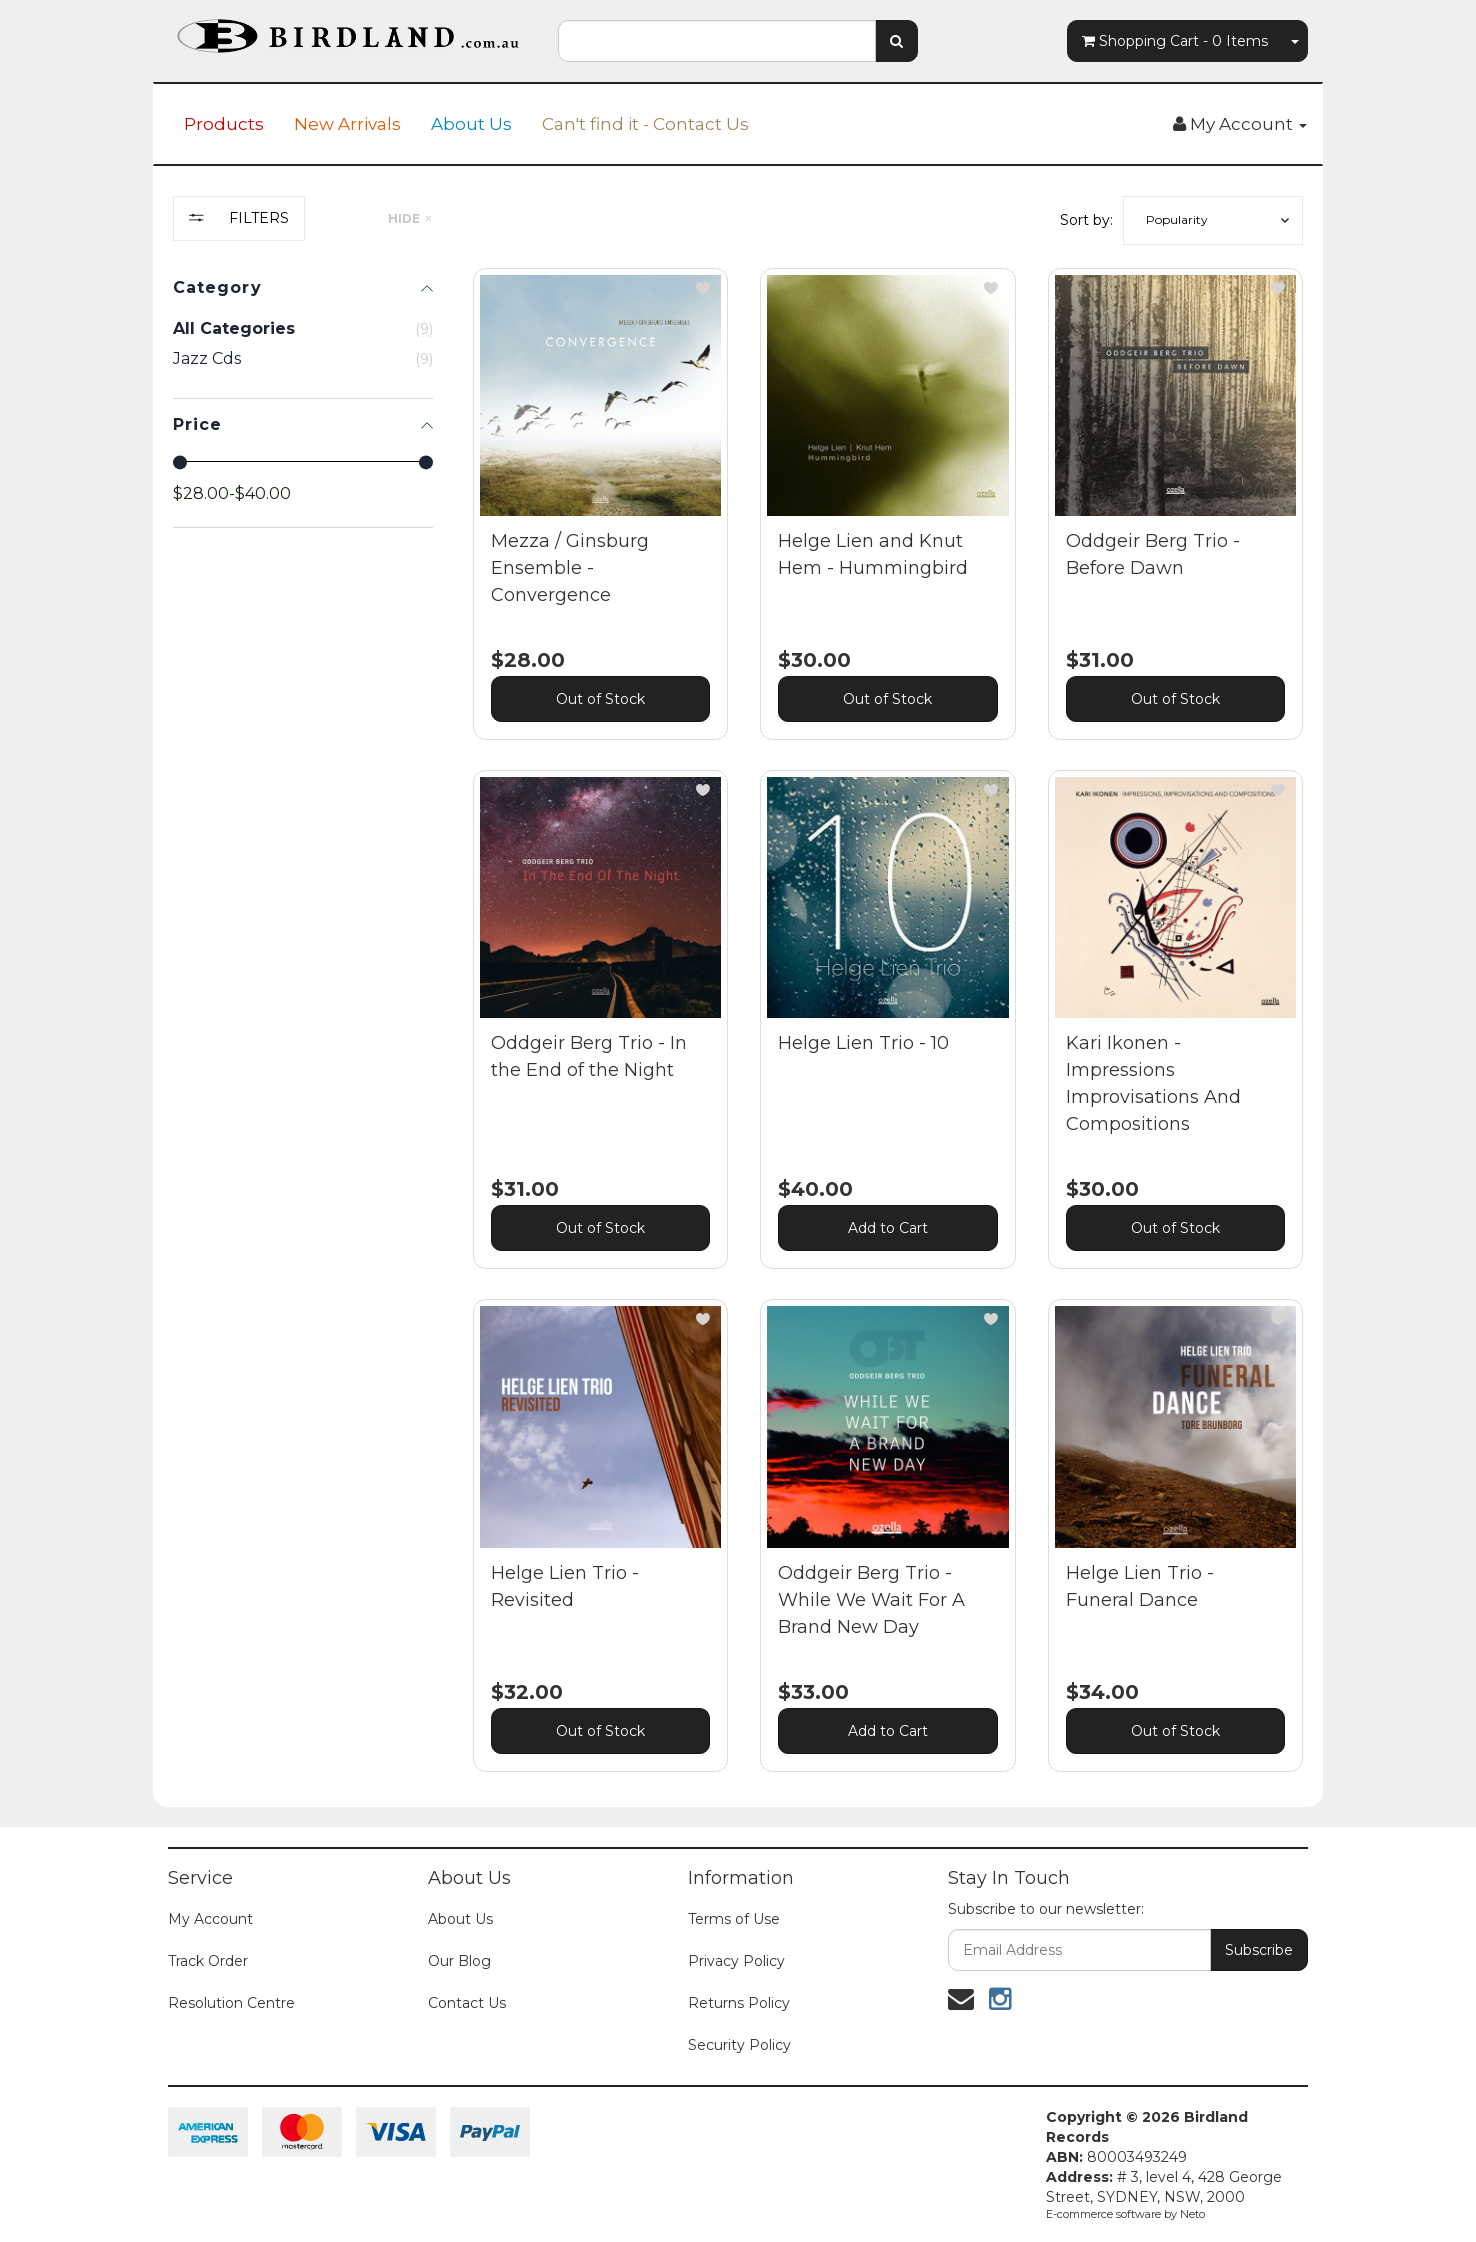 This screenshot has height=2242, width=1476. Describe the element at coordinates (888, 1228) in the screenshot. I see `Add to Cart` at that location.